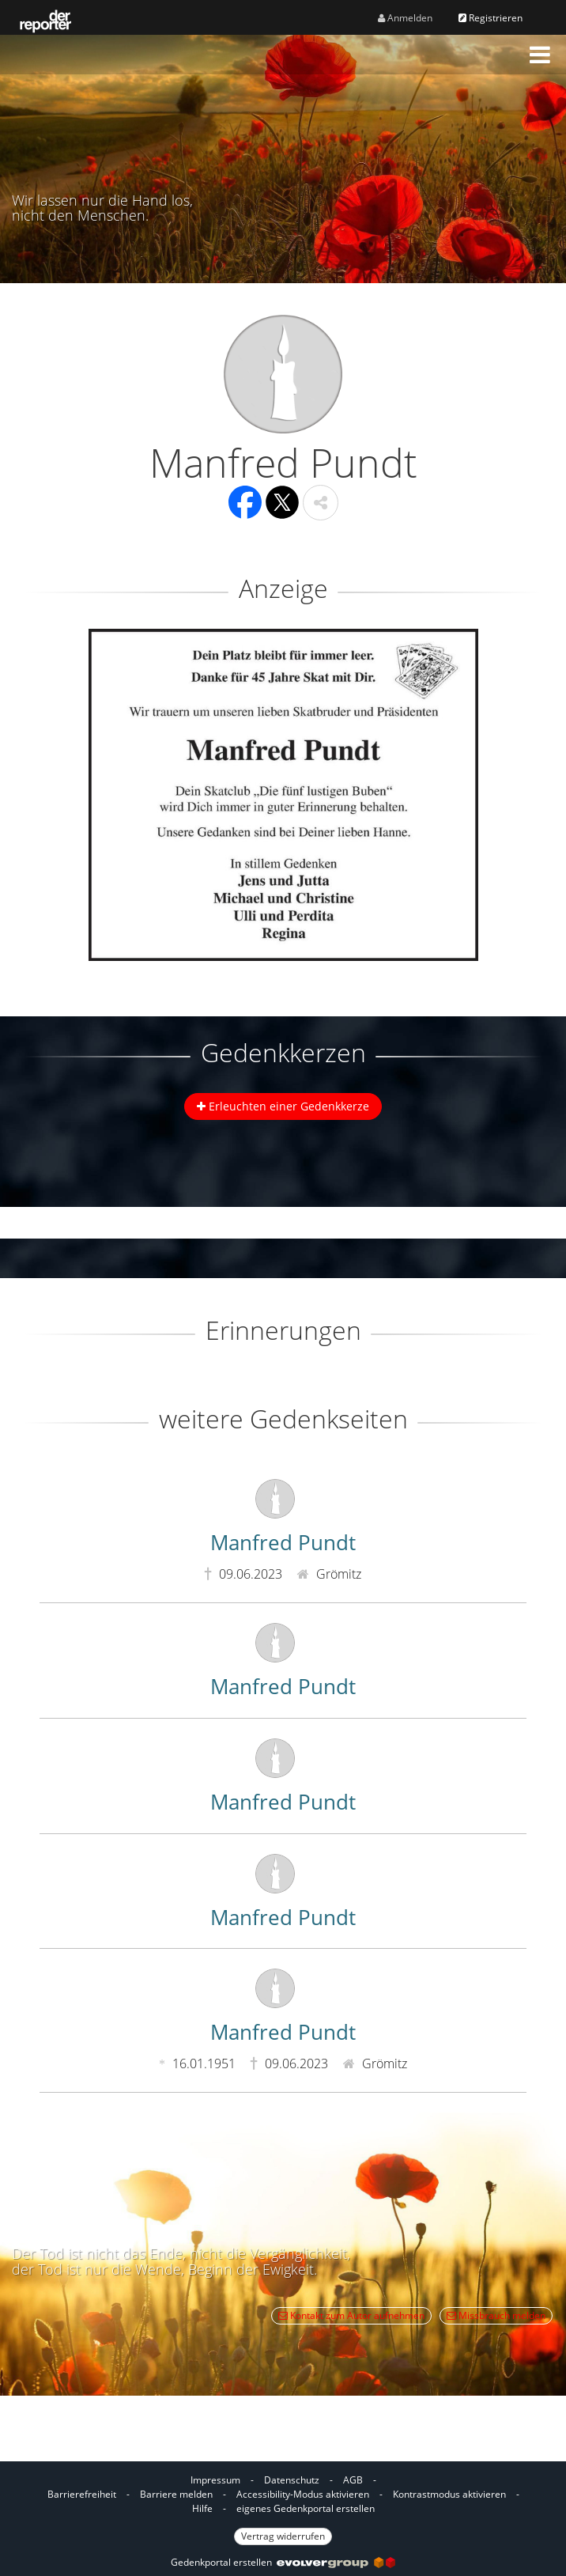  Describe the element at coordinates (202, 2508) in the screenshot. I see `Hilfe` at that location.